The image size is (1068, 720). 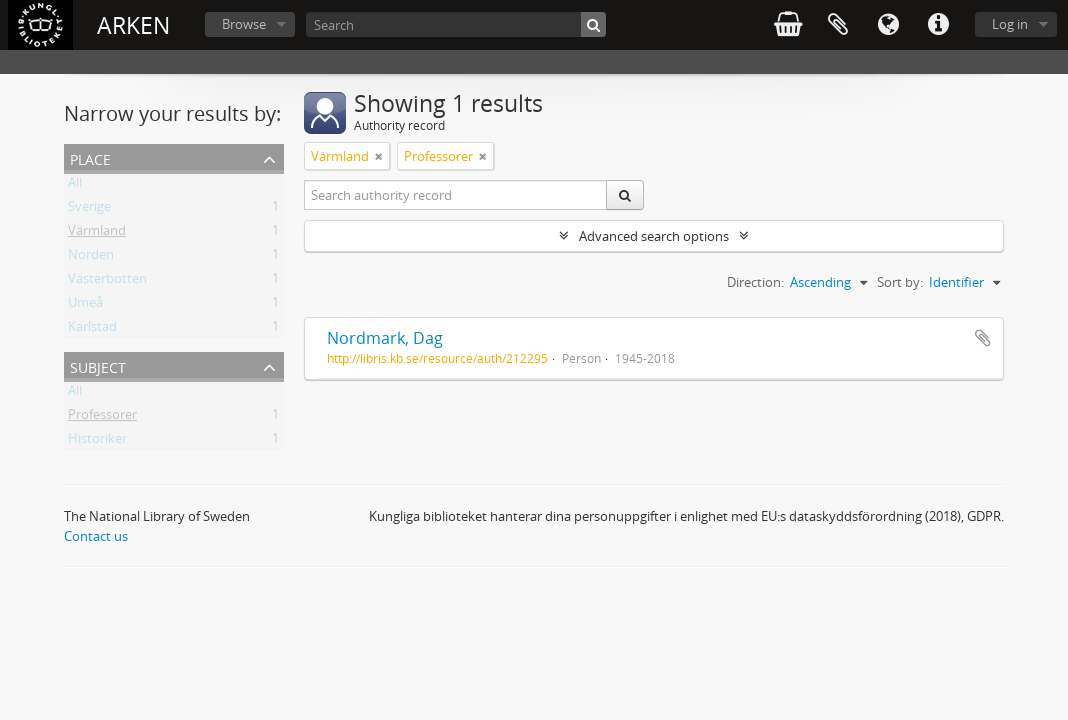 I want to click on Historiker, so click(x=97, y=442).